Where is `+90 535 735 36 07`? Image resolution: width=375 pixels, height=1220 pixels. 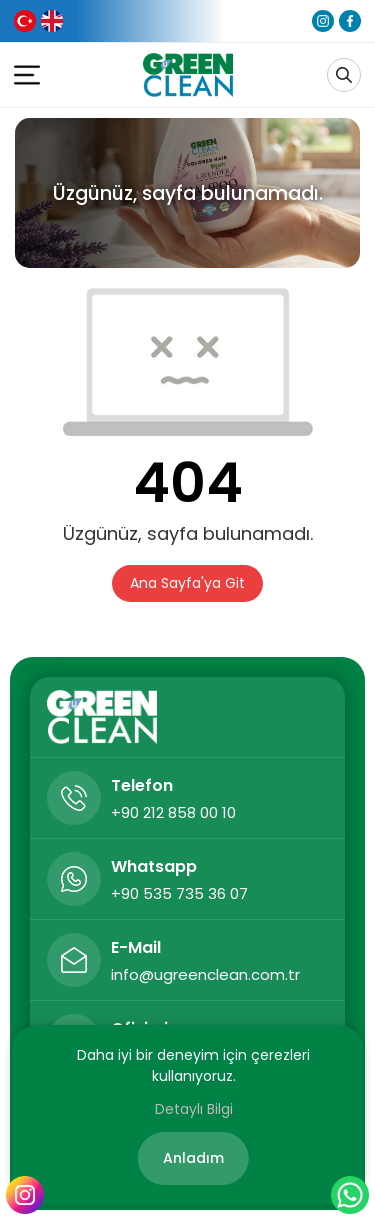 +90 535 735 36 07 is located at coordinates (179, 893).